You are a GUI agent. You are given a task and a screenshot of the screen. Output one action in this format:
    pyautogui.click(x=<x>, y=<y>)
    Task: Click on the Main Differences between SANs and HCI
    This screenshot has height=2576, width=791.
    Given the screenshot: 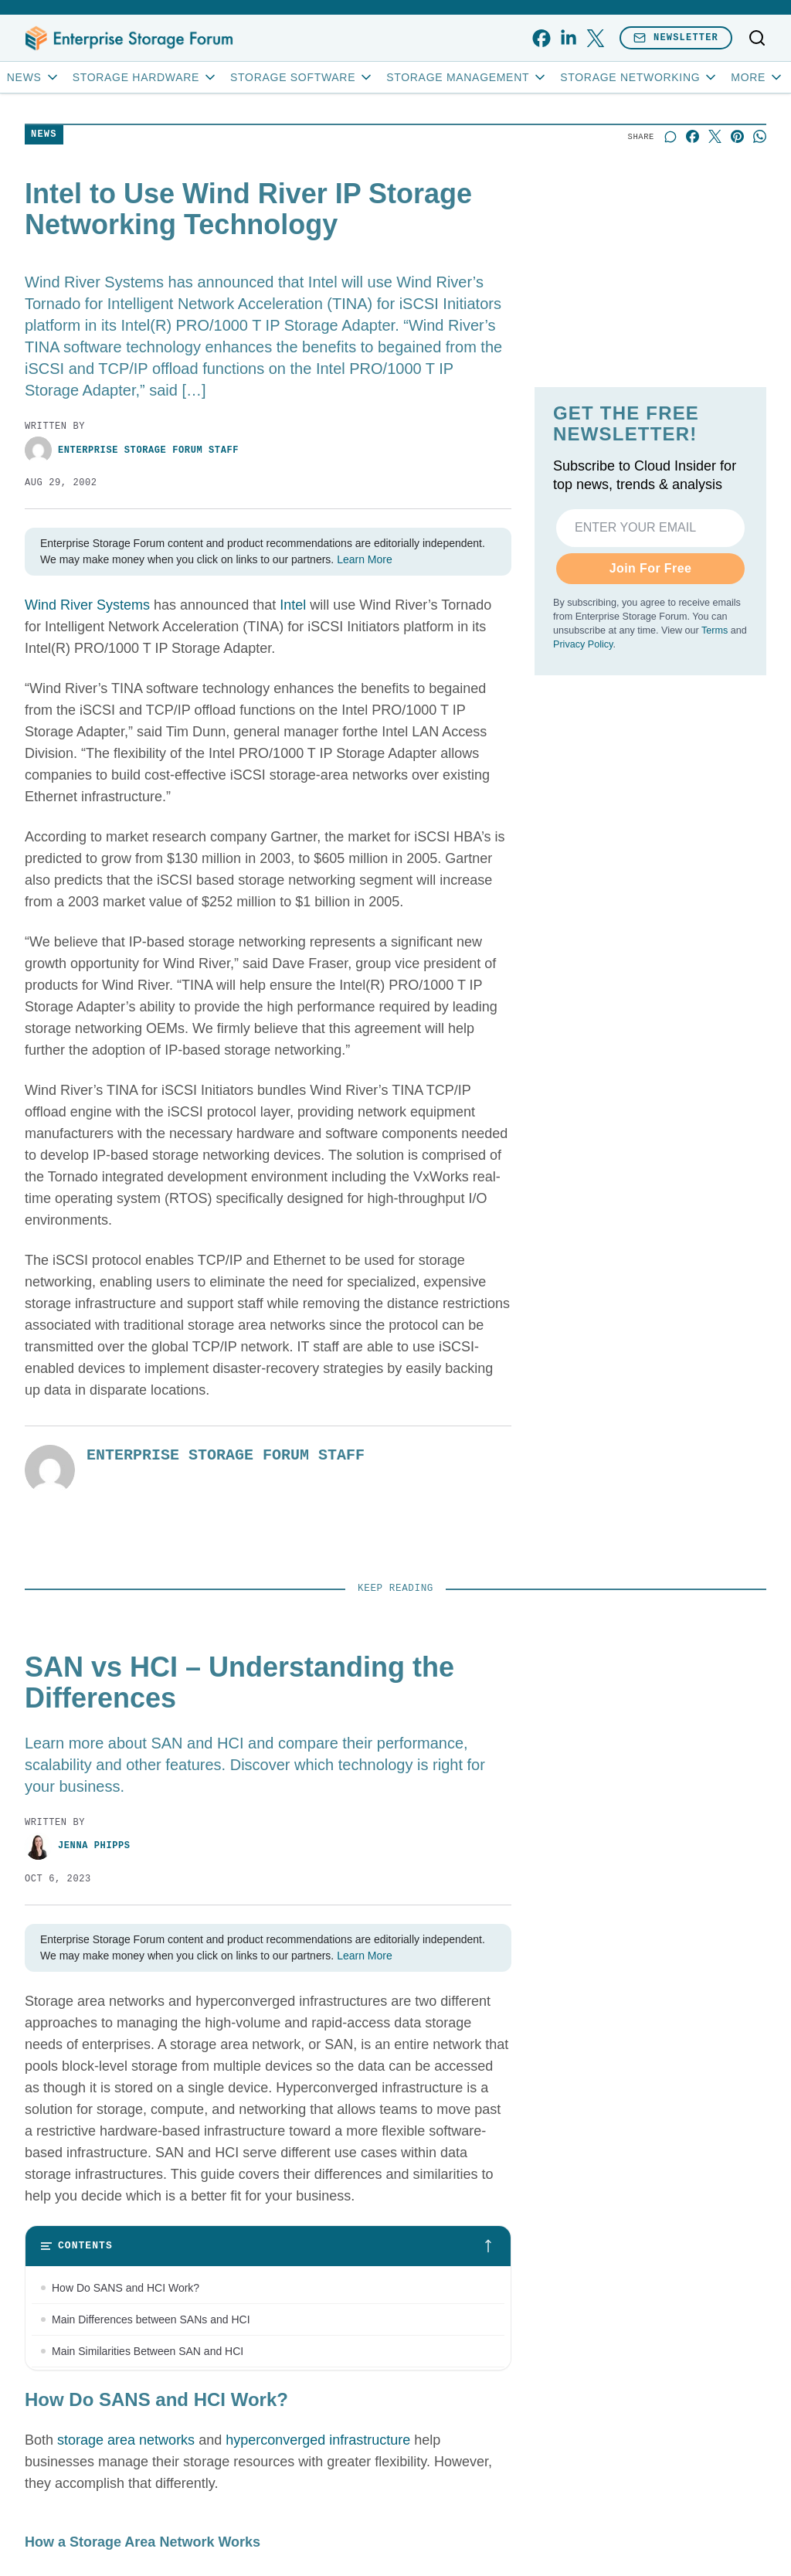 What is the action you would take?
    pyautogui.click(x=151, y=2319)
    